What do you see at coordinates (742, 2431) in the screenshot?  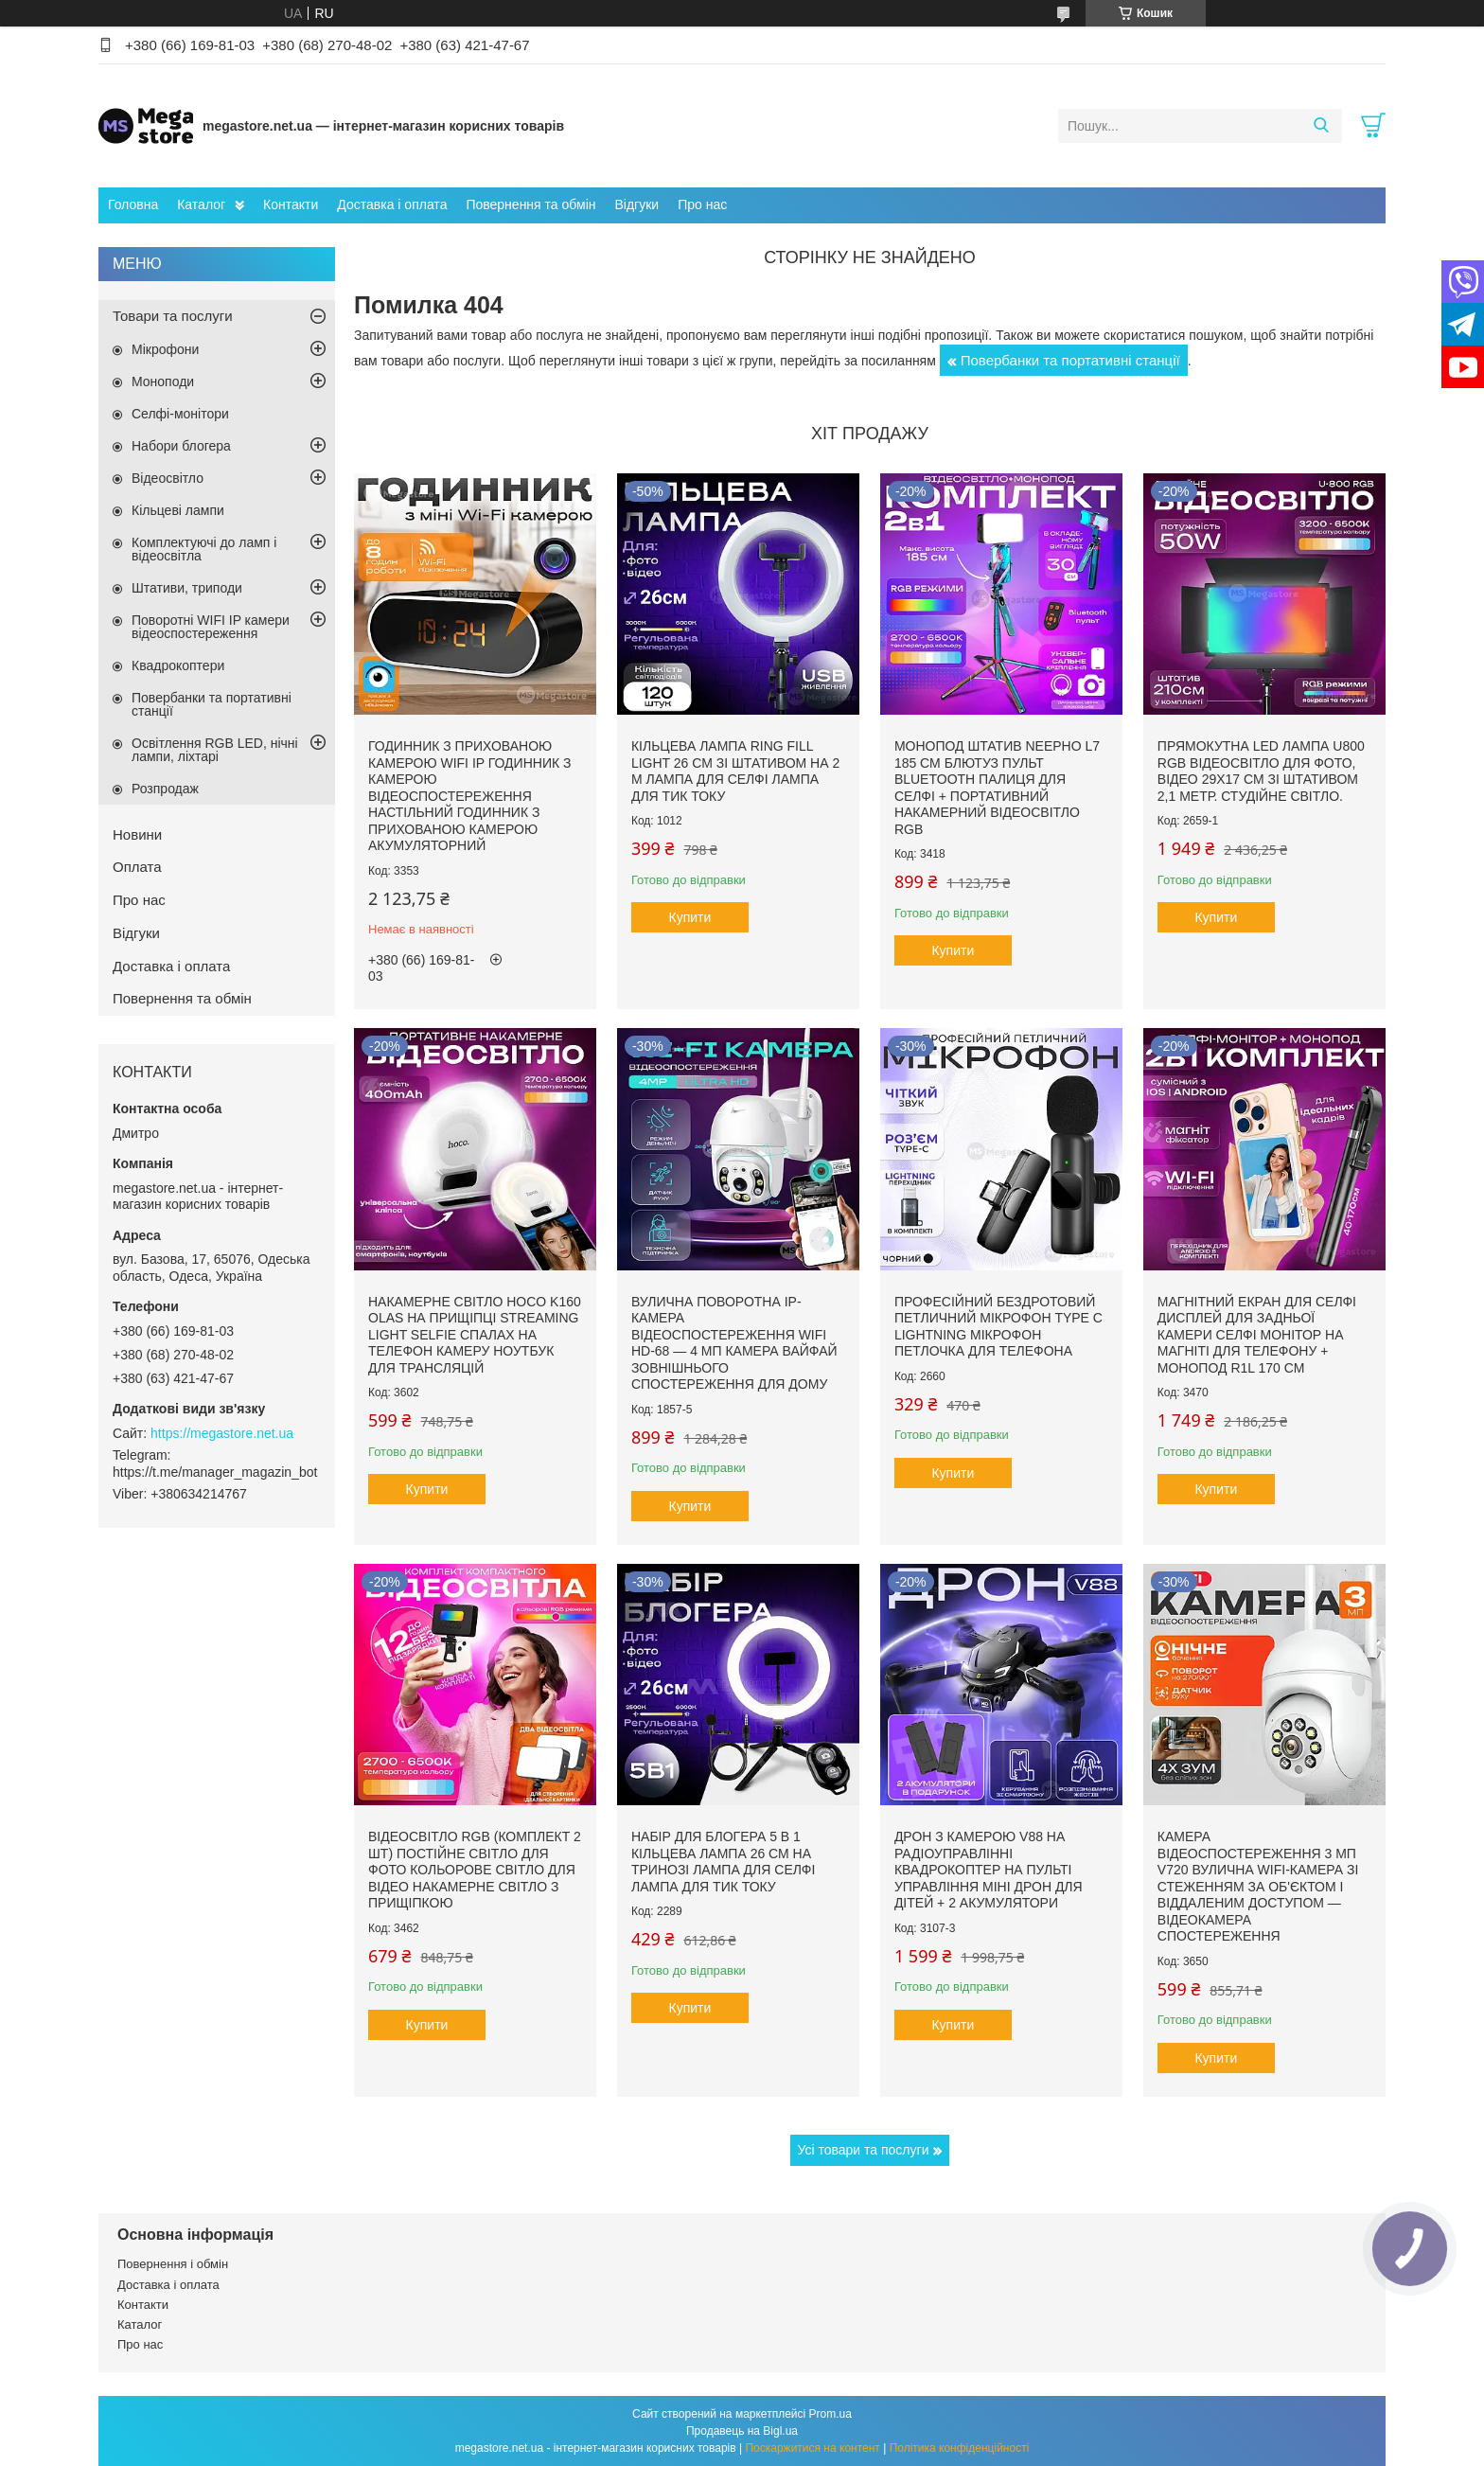 I see `Продавець на Bigl.ua` at bounding box center [742, 2431].